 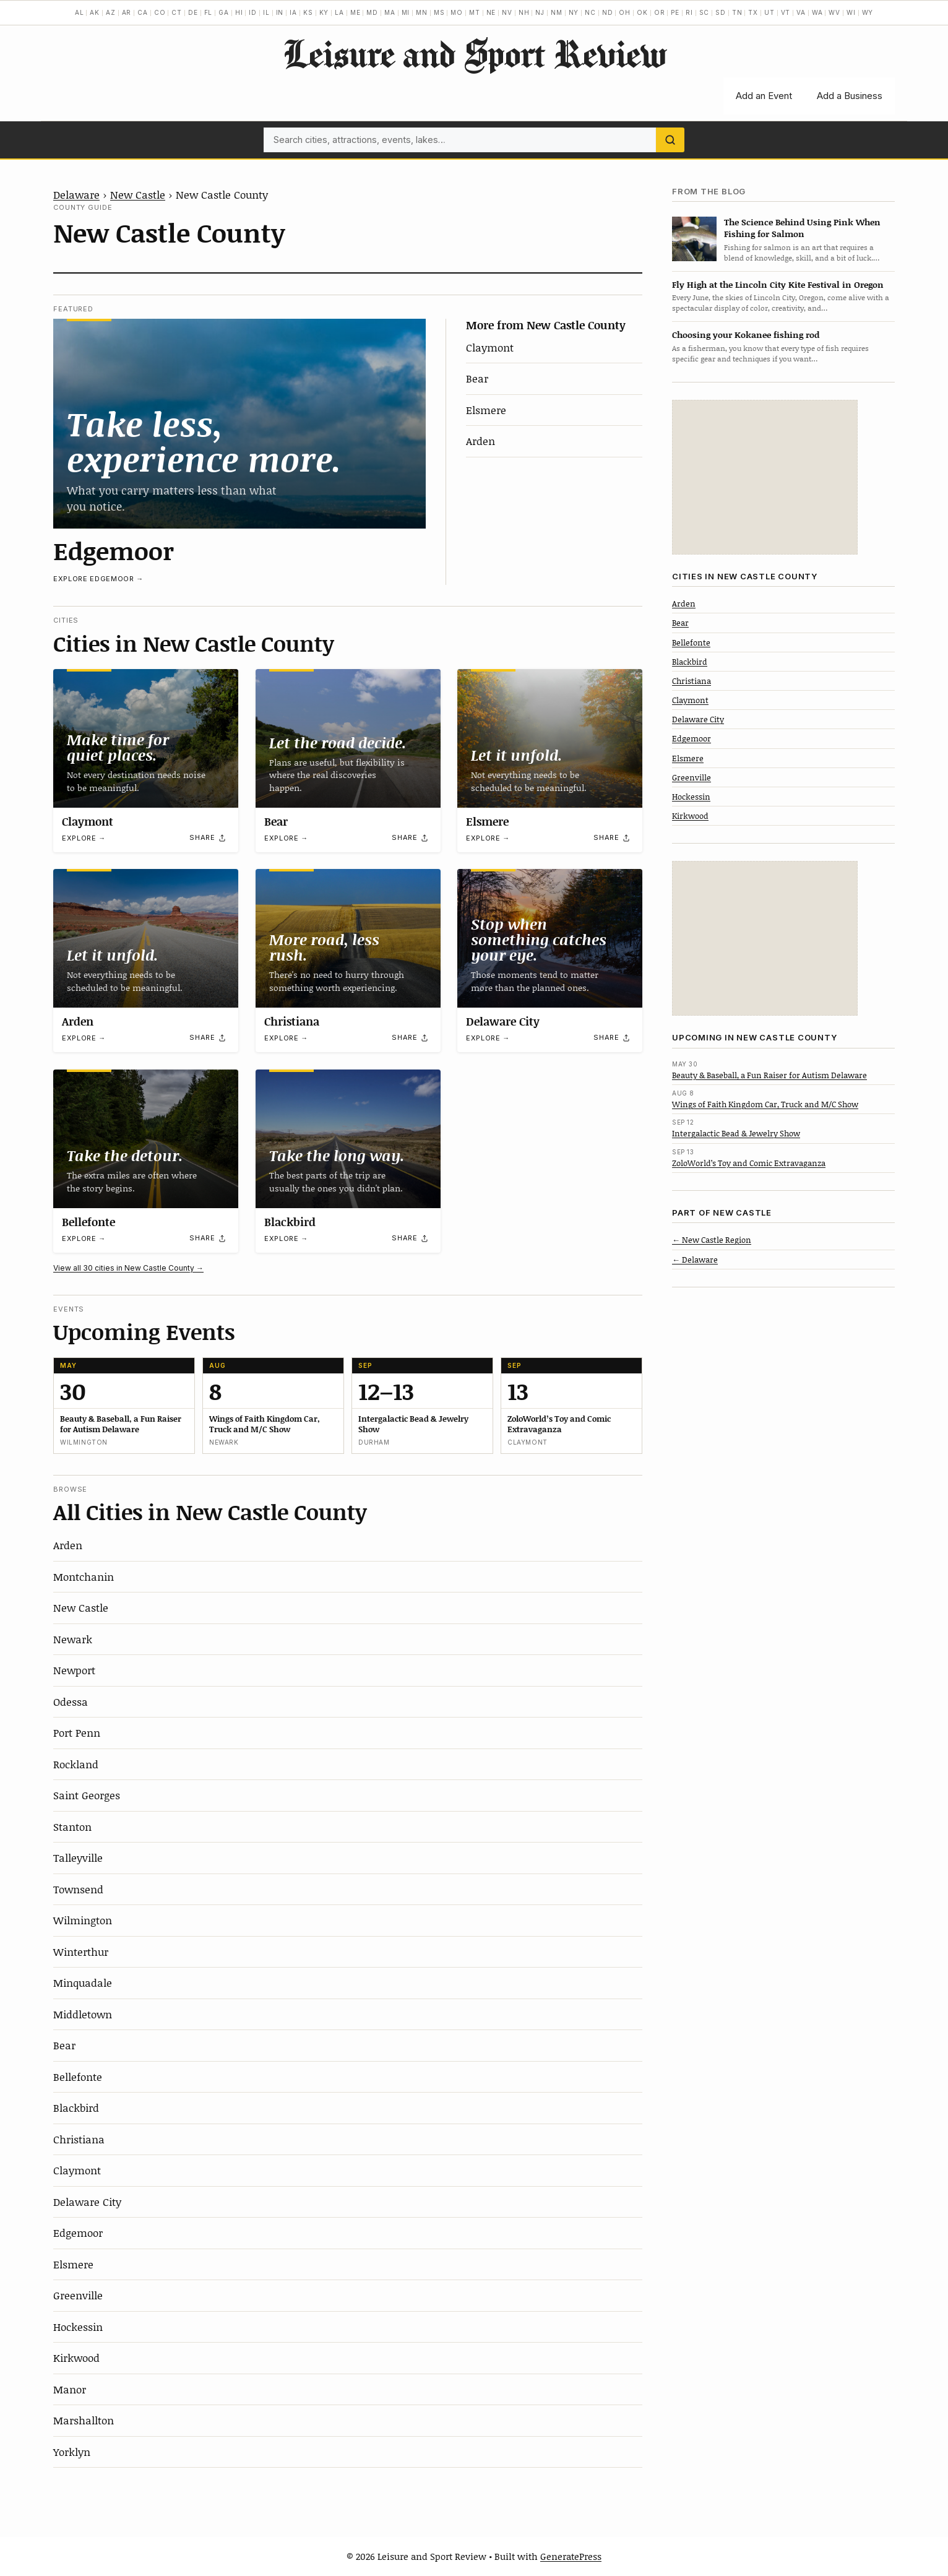 I want to click on MT, so click(x=474, y=12).